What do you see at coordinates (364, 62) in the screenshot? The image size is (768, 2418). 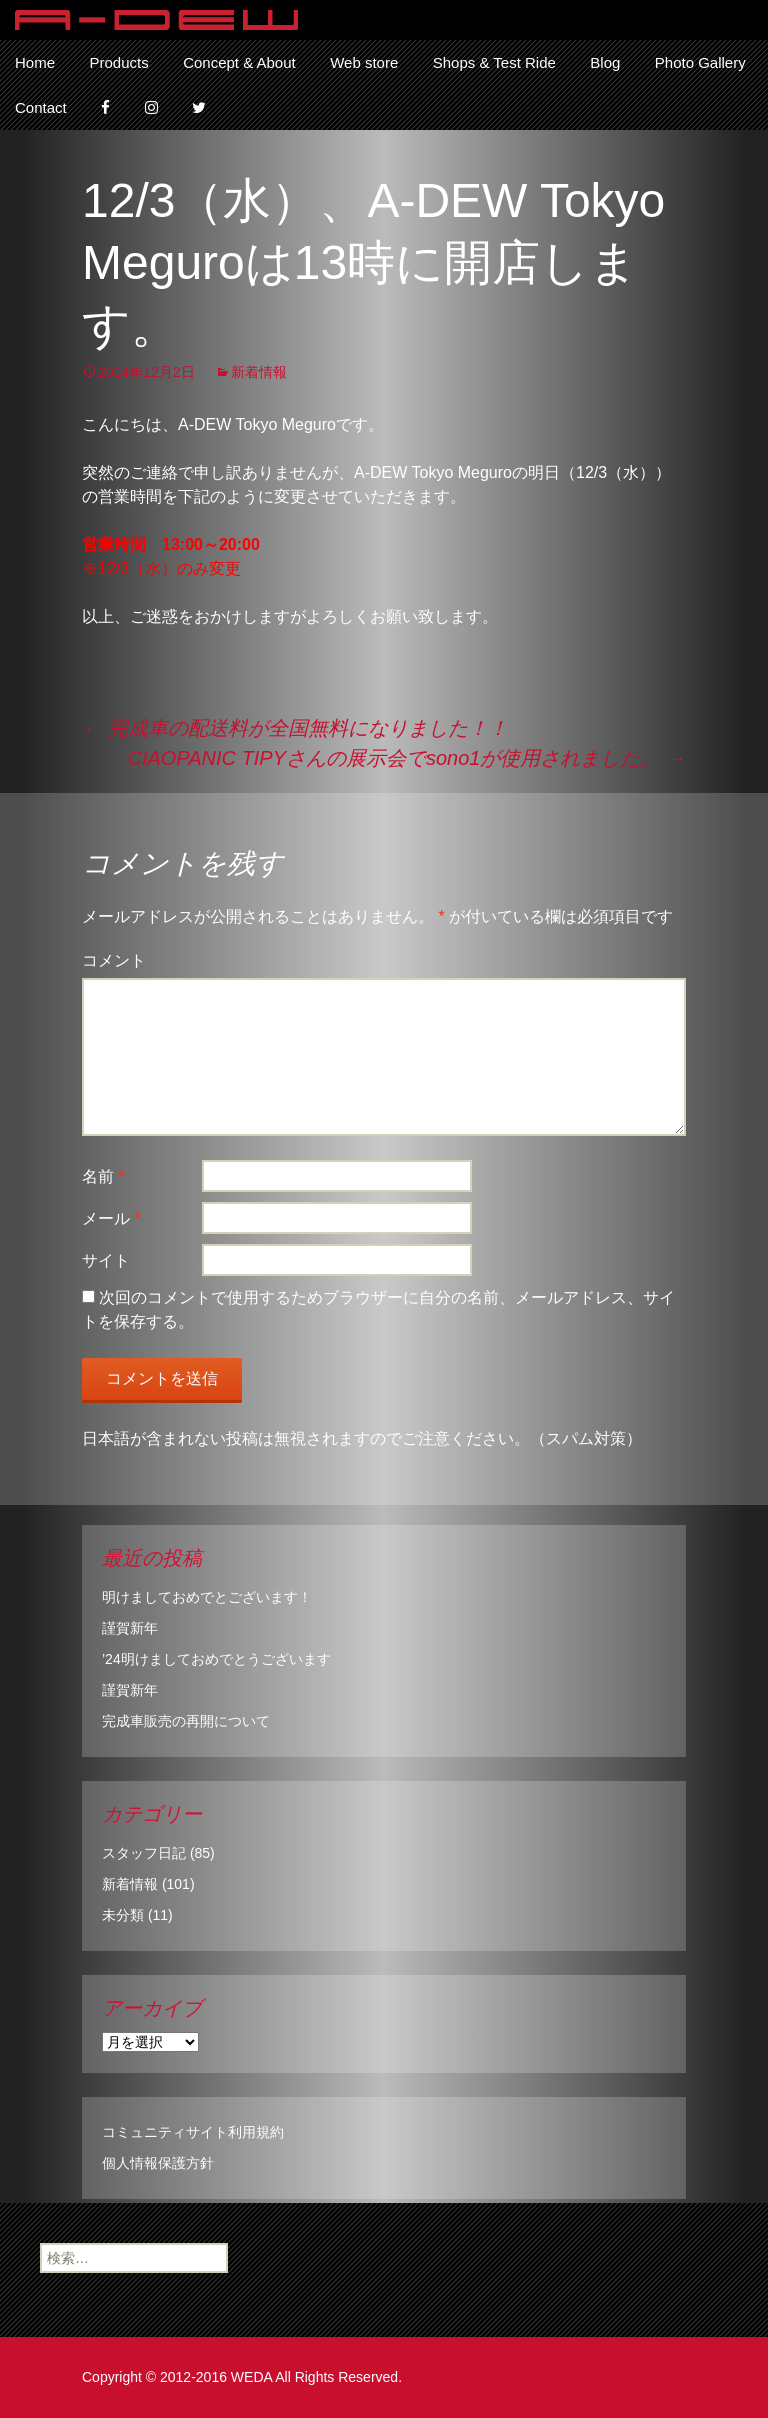 I see `Web store` at bounding box center [364, 62].